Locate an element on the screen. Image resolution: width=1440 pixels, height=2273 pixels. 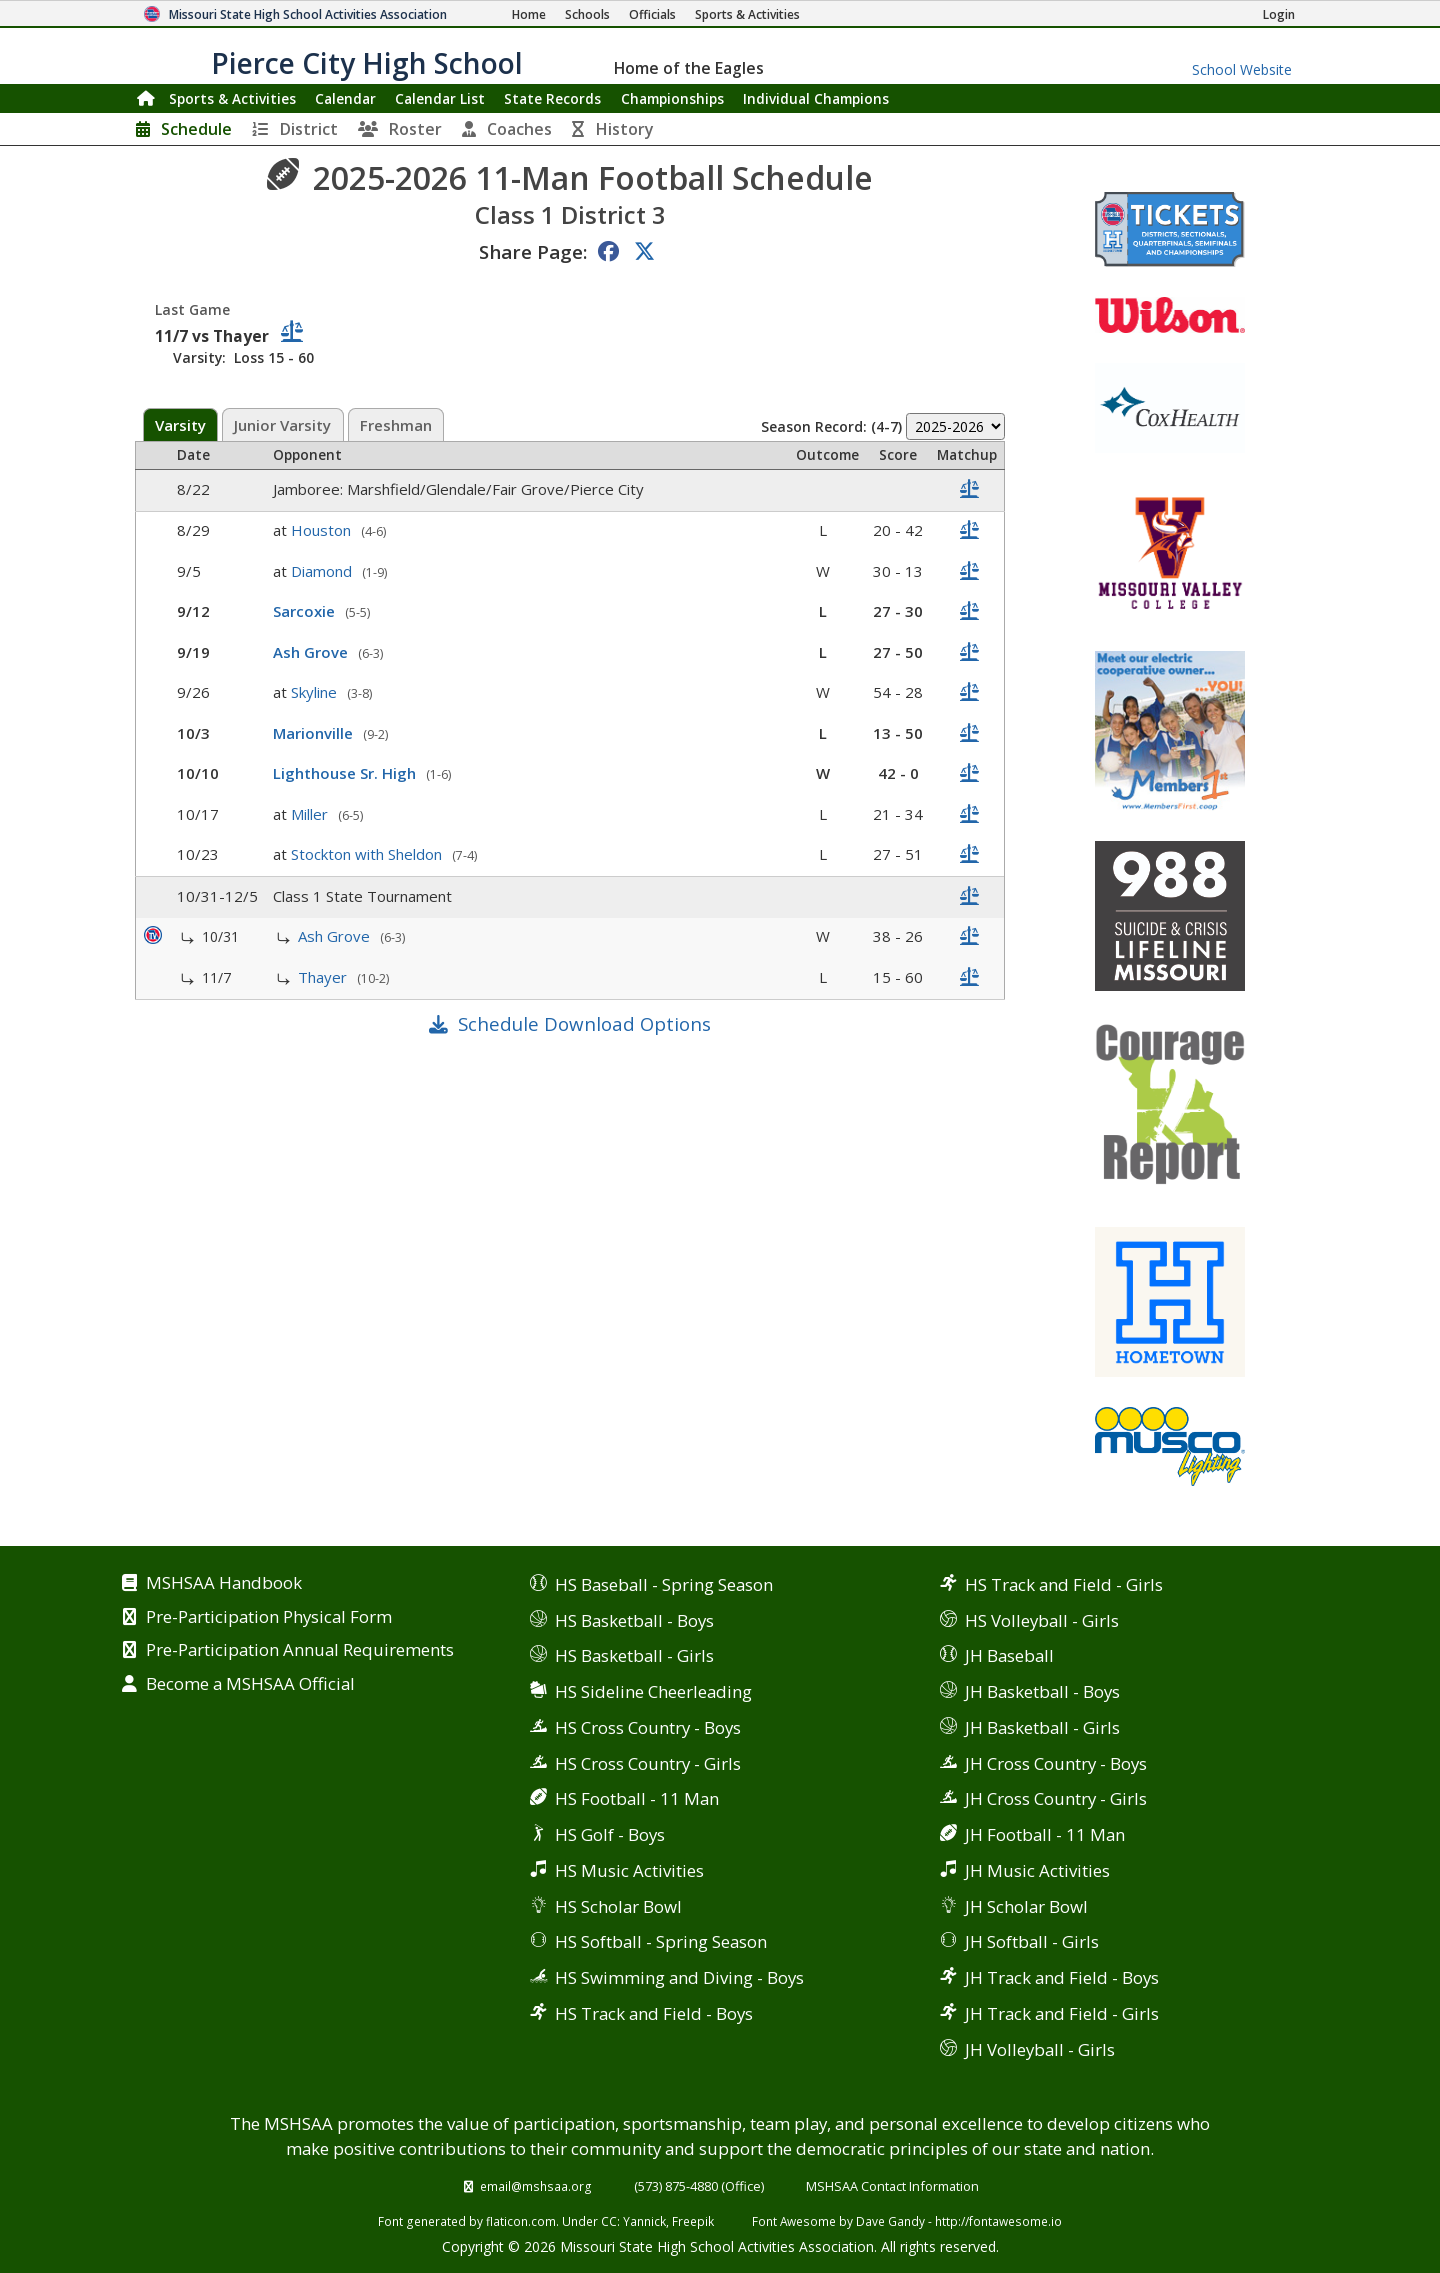
Sports & Activities is located at coordinates (232, 98).